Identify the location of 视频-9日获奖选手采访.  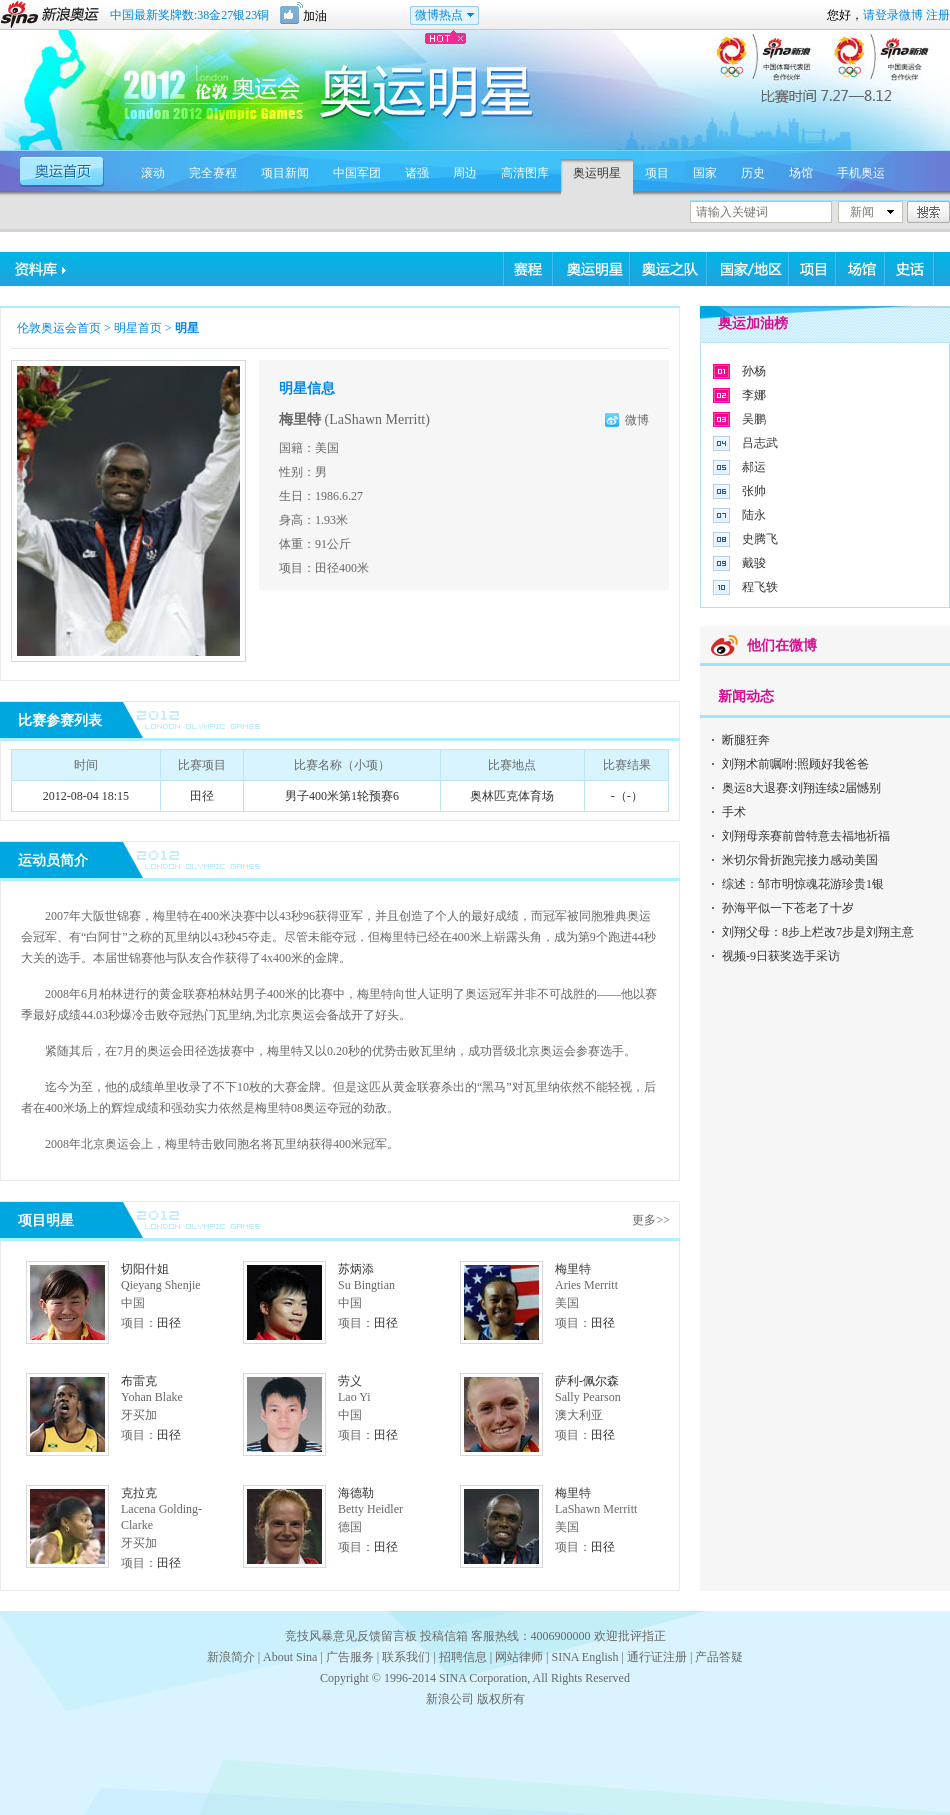
(781, 956).